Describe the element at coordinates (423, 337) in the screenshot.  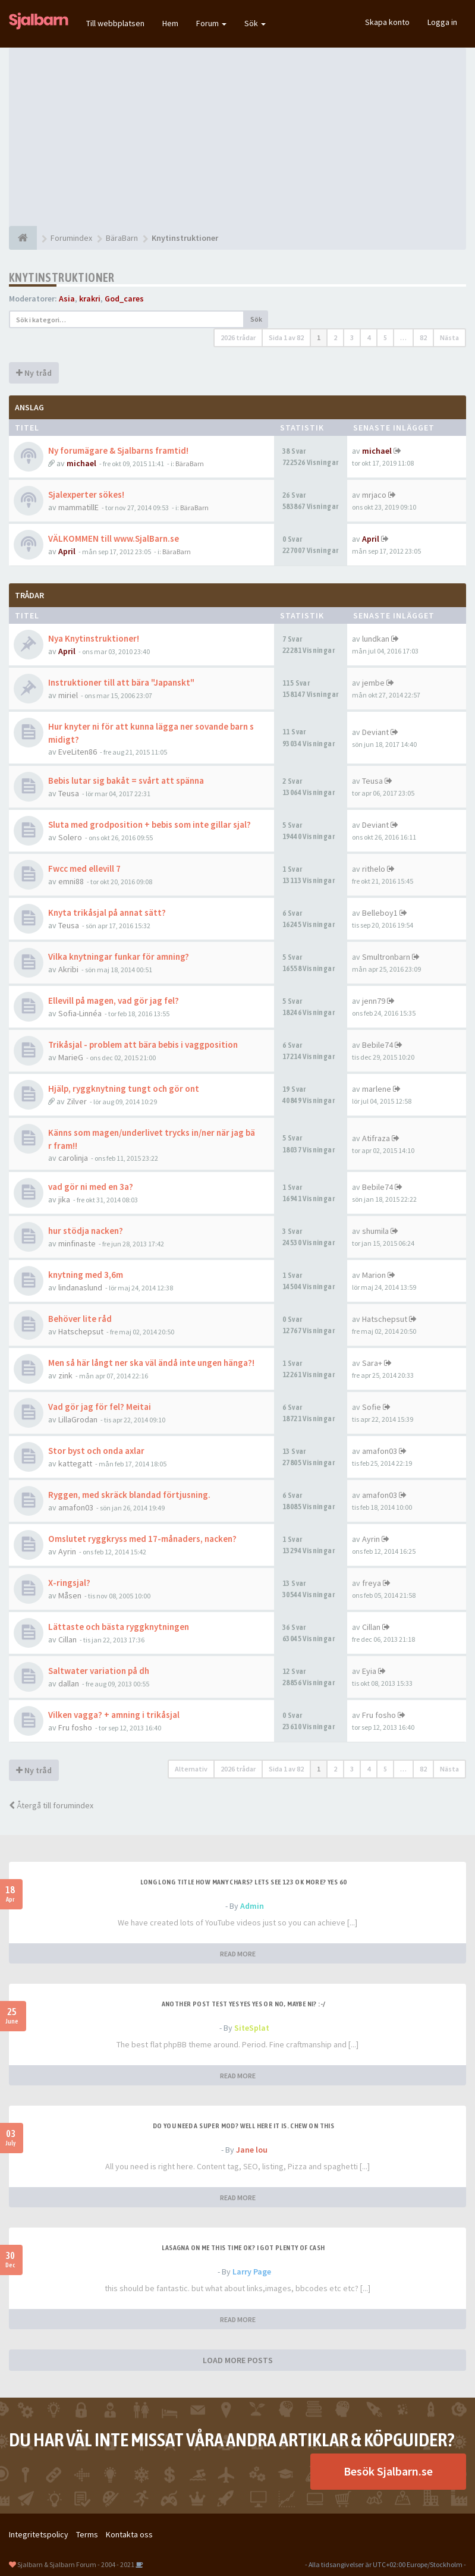
I see `82 [button]` at that location.